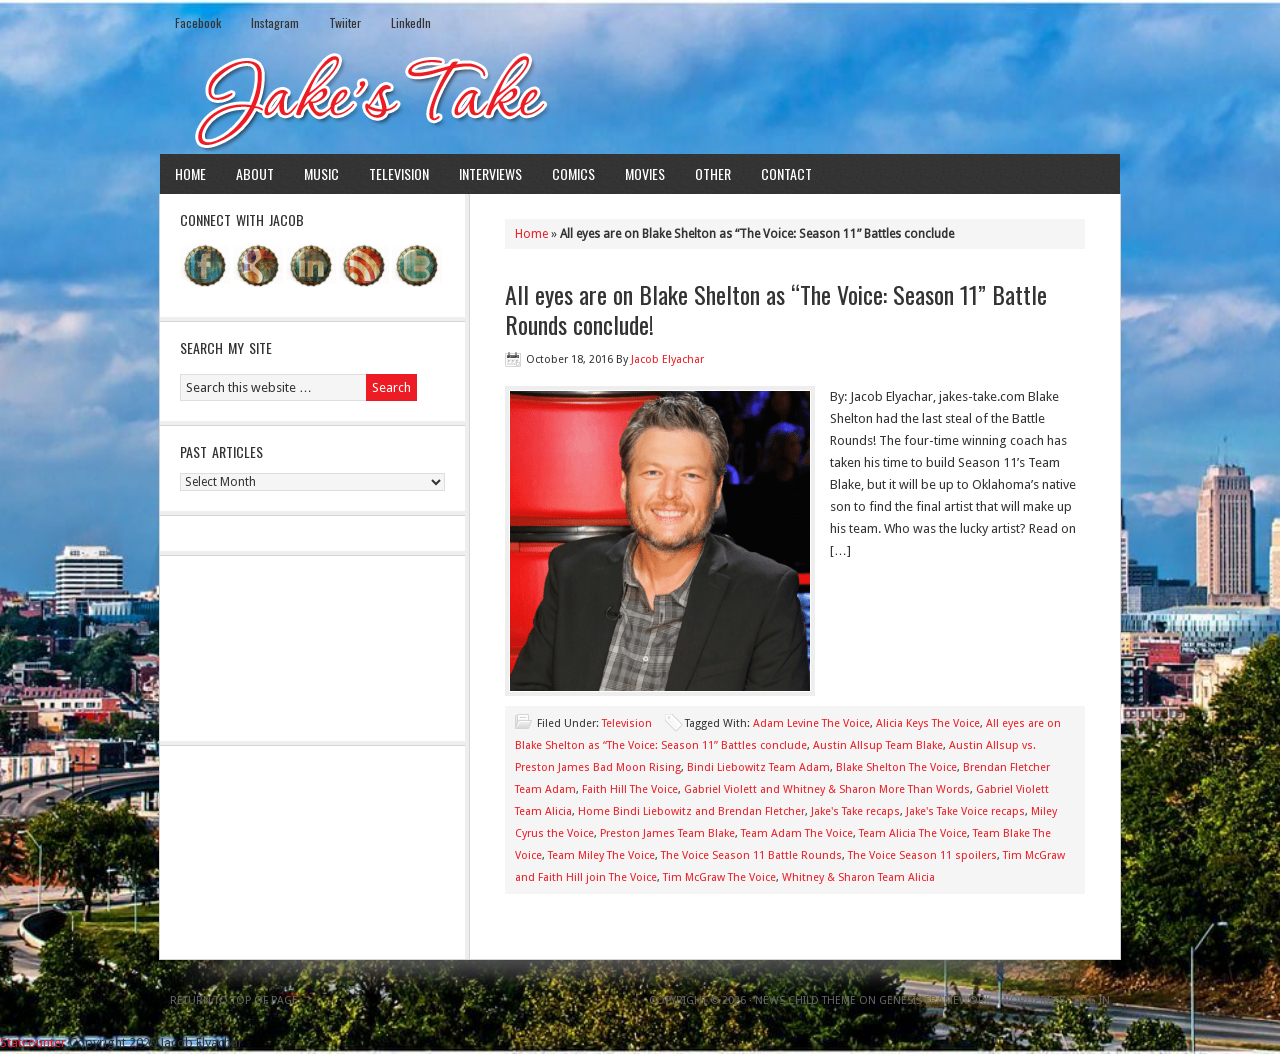 Image resolution: width=1280 pixels, height=1054 pixels. What do you see at coordinates (928, 723) in the screenshot?
I see `Alicia Keys The Voice` at bounding box center [928, 723].